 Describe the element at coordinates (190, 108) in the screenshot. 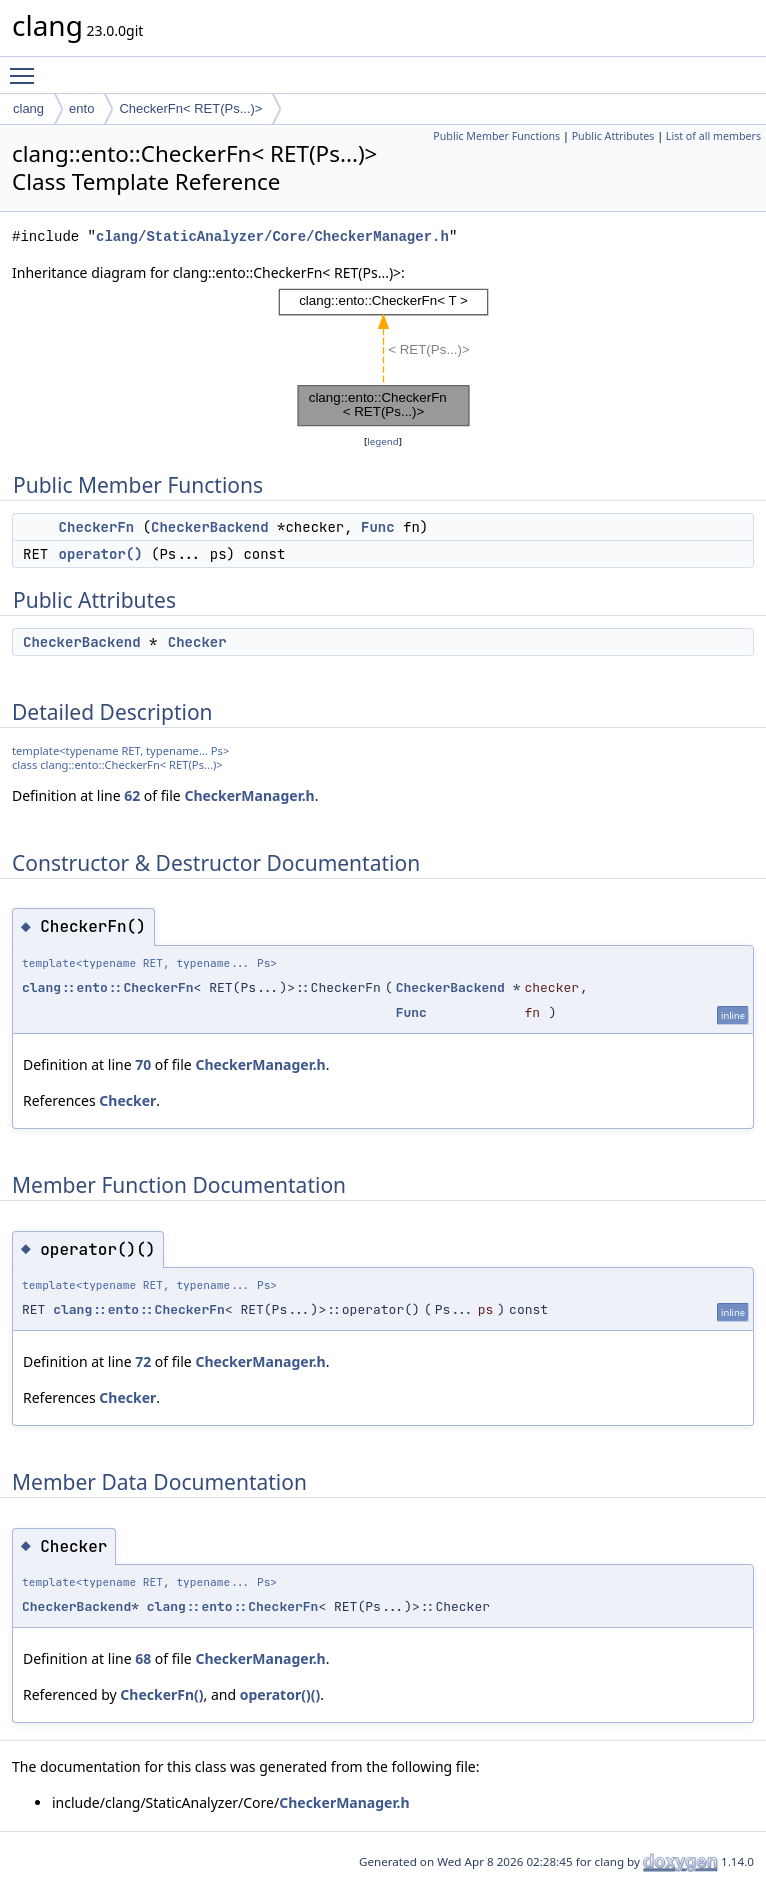

I see `CheckerFn< RET(Ps...)>` at that location.